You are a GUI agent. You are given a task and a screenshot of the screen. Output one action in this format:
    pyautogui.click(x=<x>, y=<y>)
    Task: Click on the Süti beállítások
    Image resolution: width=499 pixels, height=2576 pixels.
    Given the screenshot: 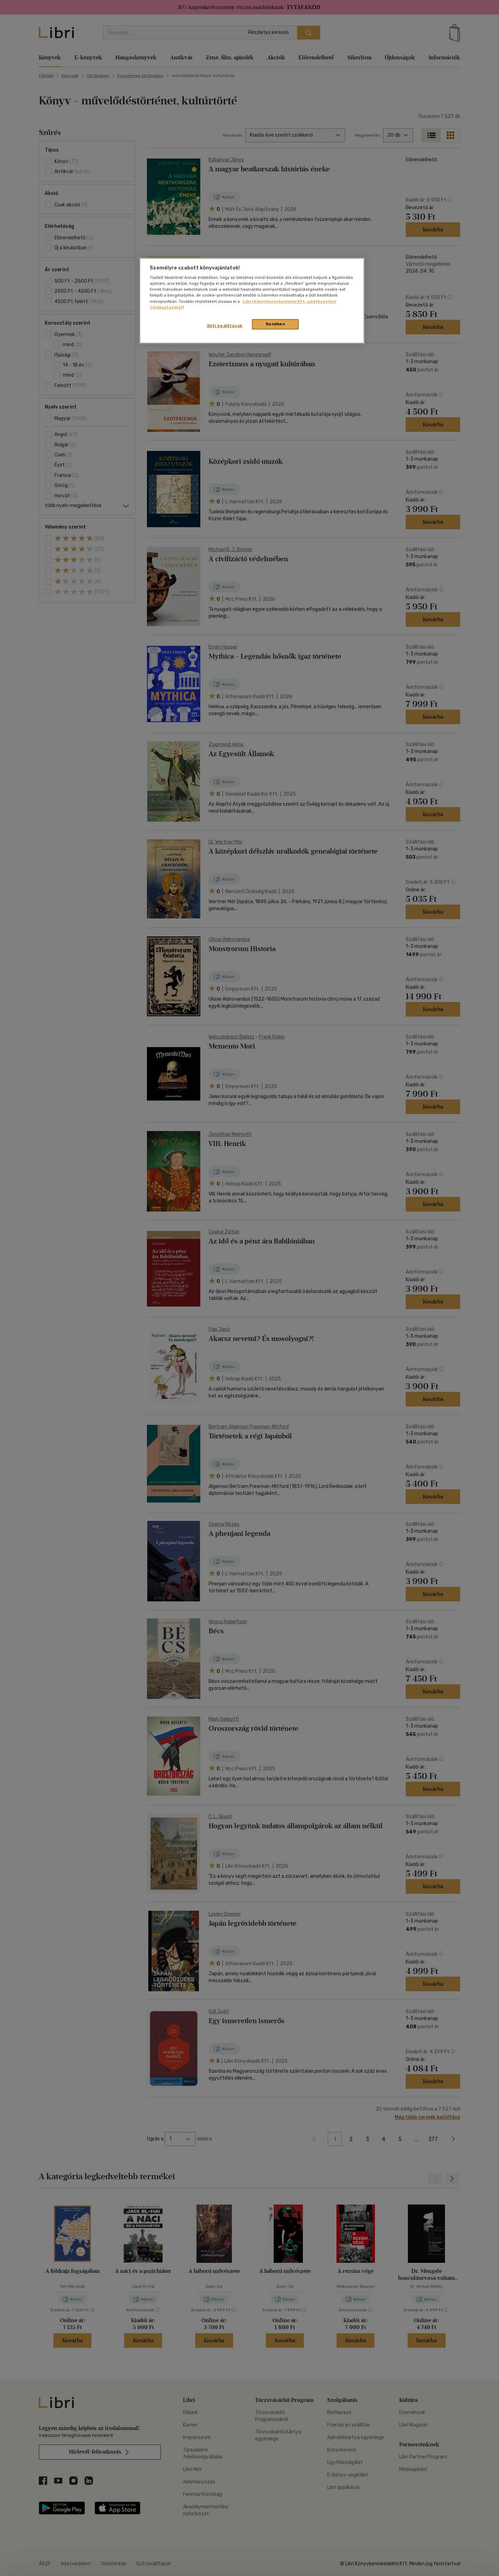 What is the action you would take?
    pyautogui.click(x=225, y=325)
    